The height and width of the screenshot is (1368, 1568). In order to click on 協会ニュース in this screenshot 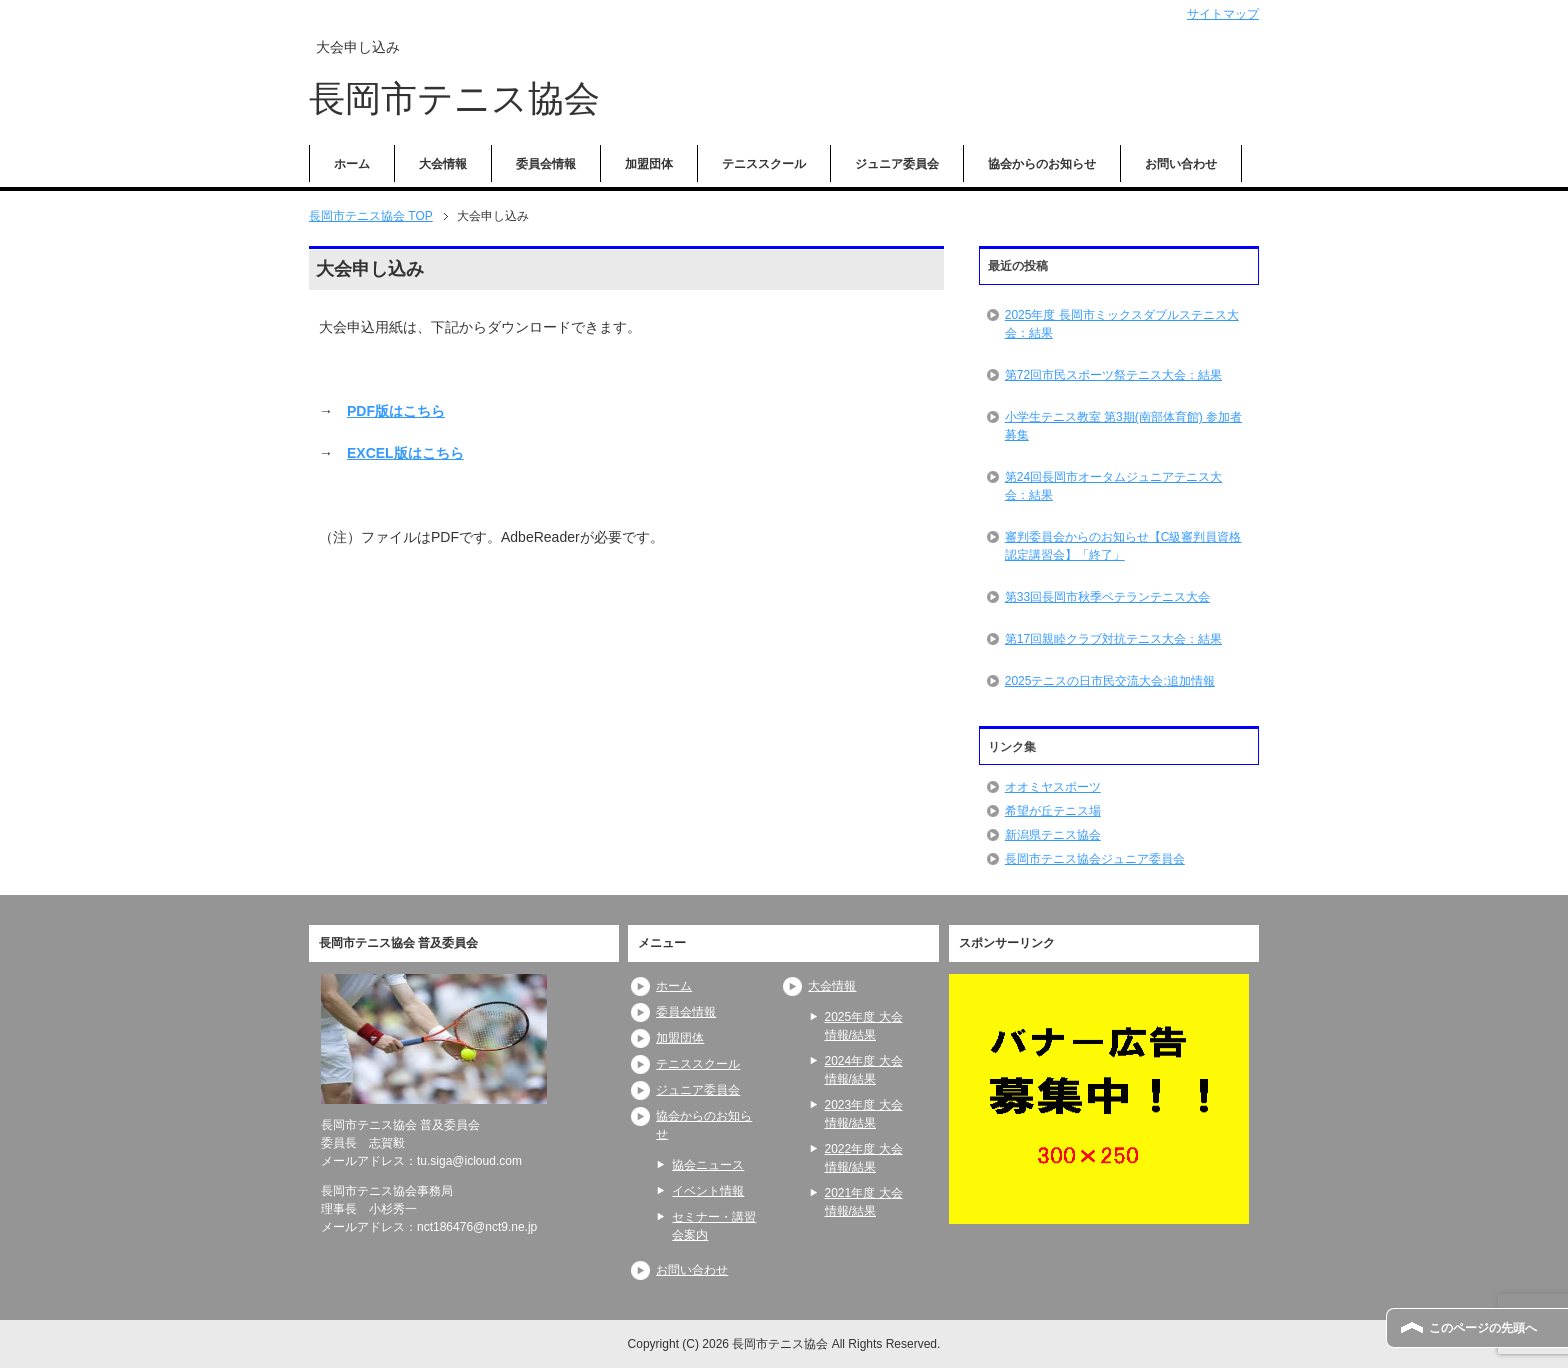, I will do `click(708, 1165)`.